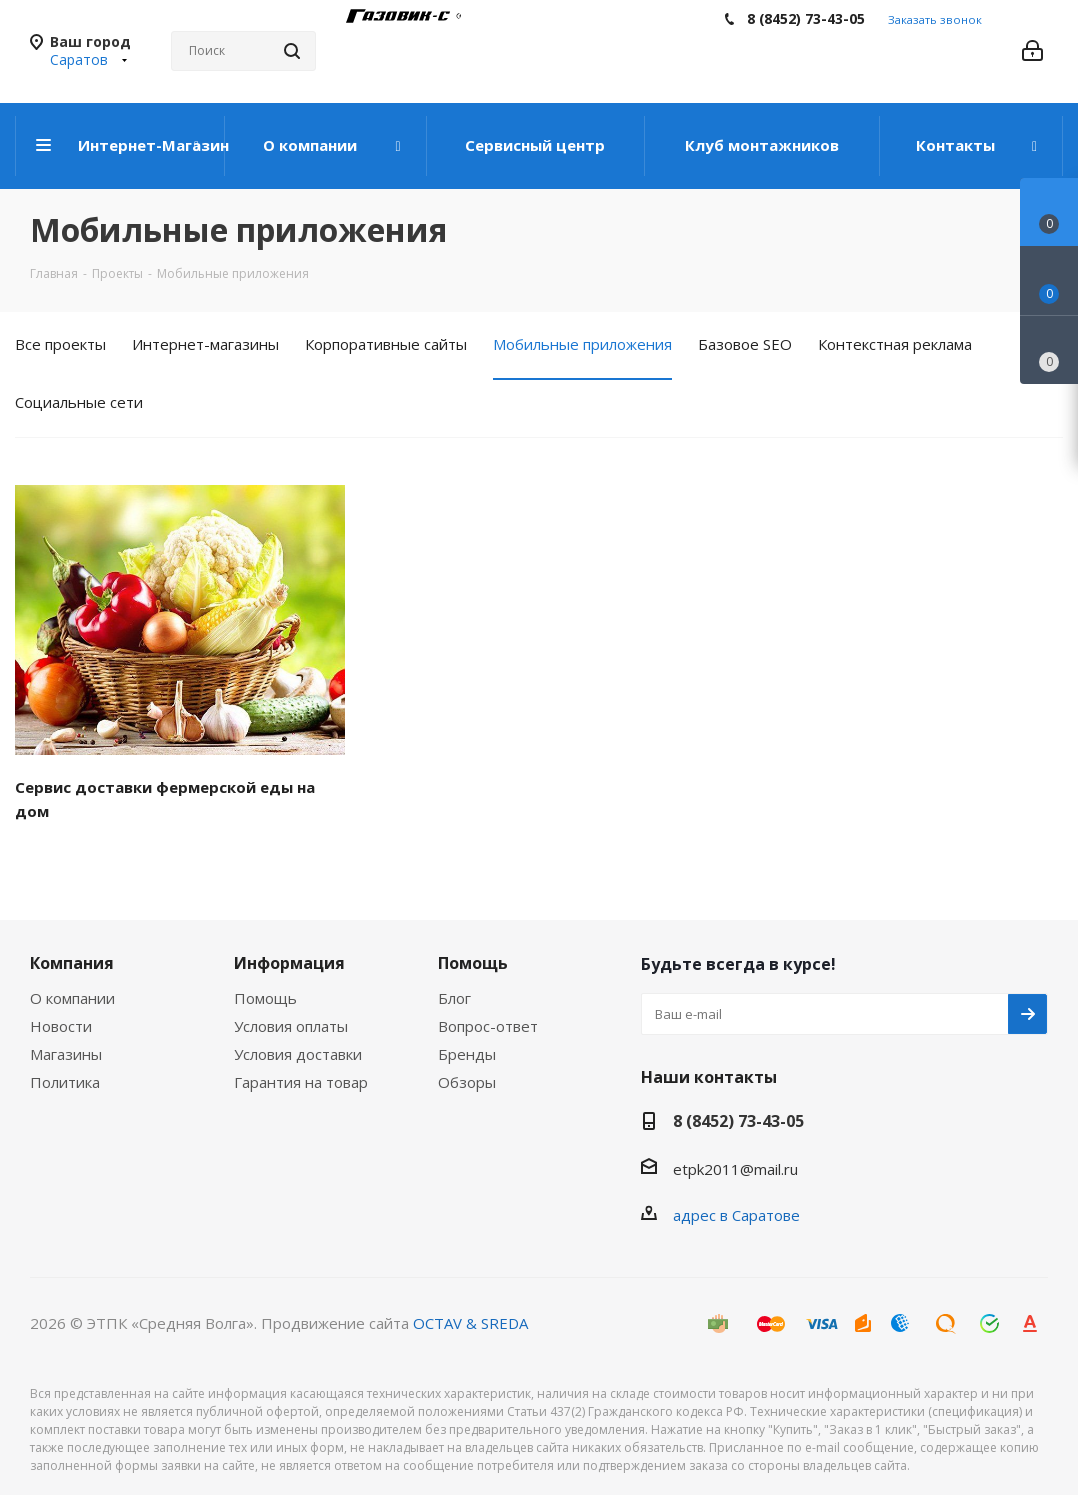 Image resolution: width=1078 pixels, height=1495 pixels. Describe the element at coordinates (72, 963) in the screenshot. I see `Компания` at that location.